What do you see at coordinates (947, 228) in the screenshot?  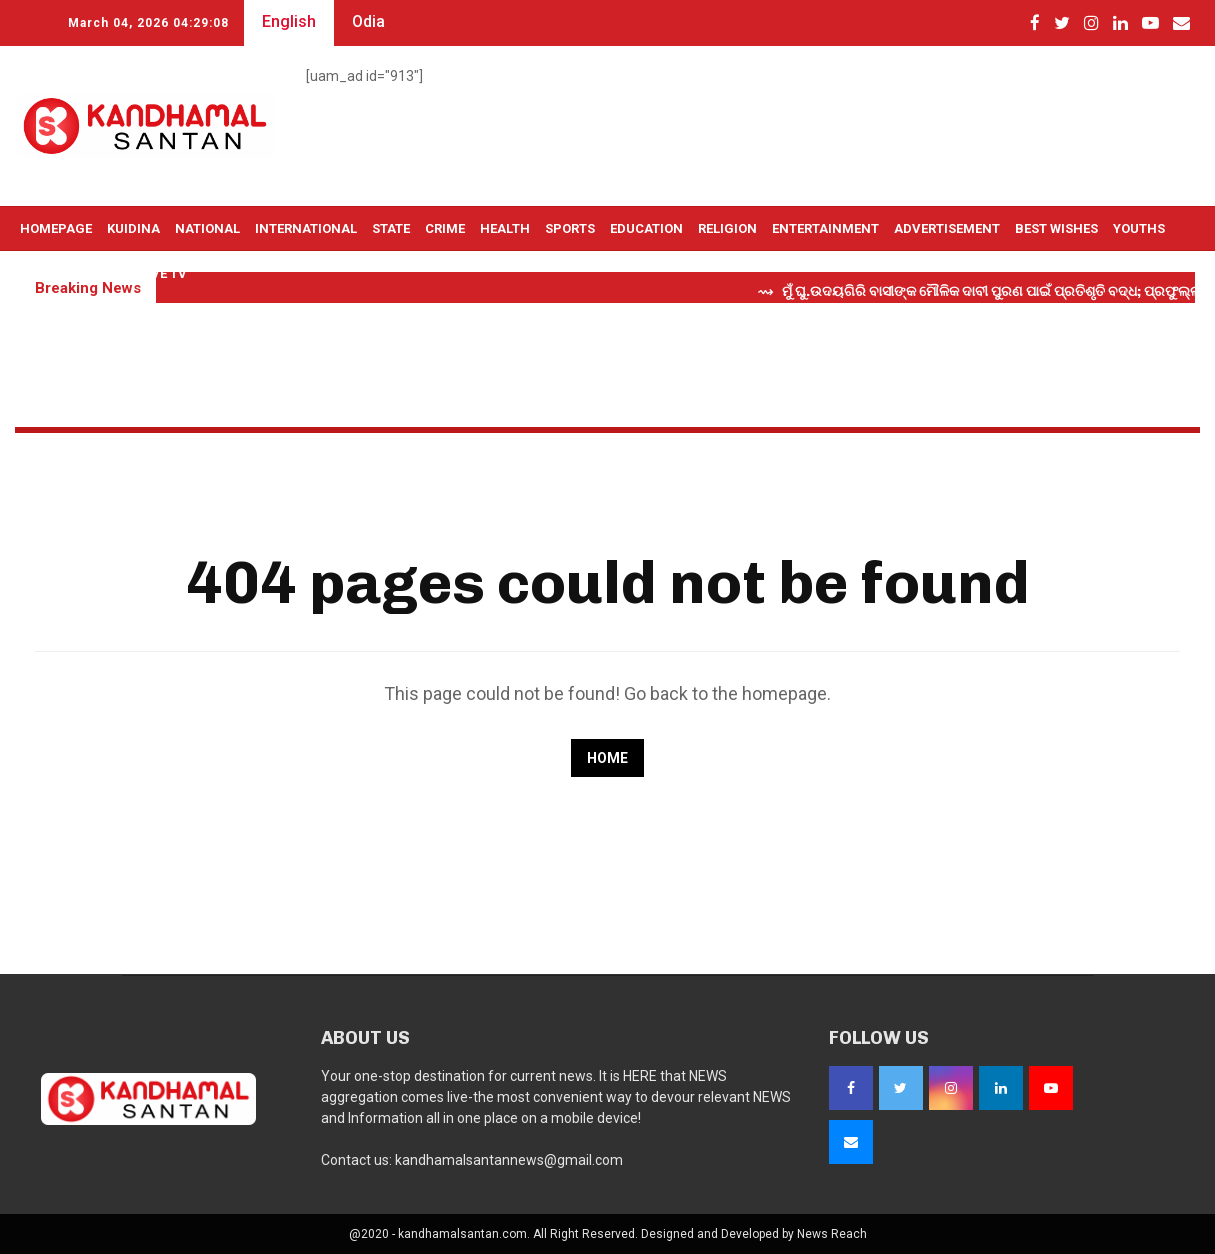 I see `Advertisement` at bounding box center [947, 228].